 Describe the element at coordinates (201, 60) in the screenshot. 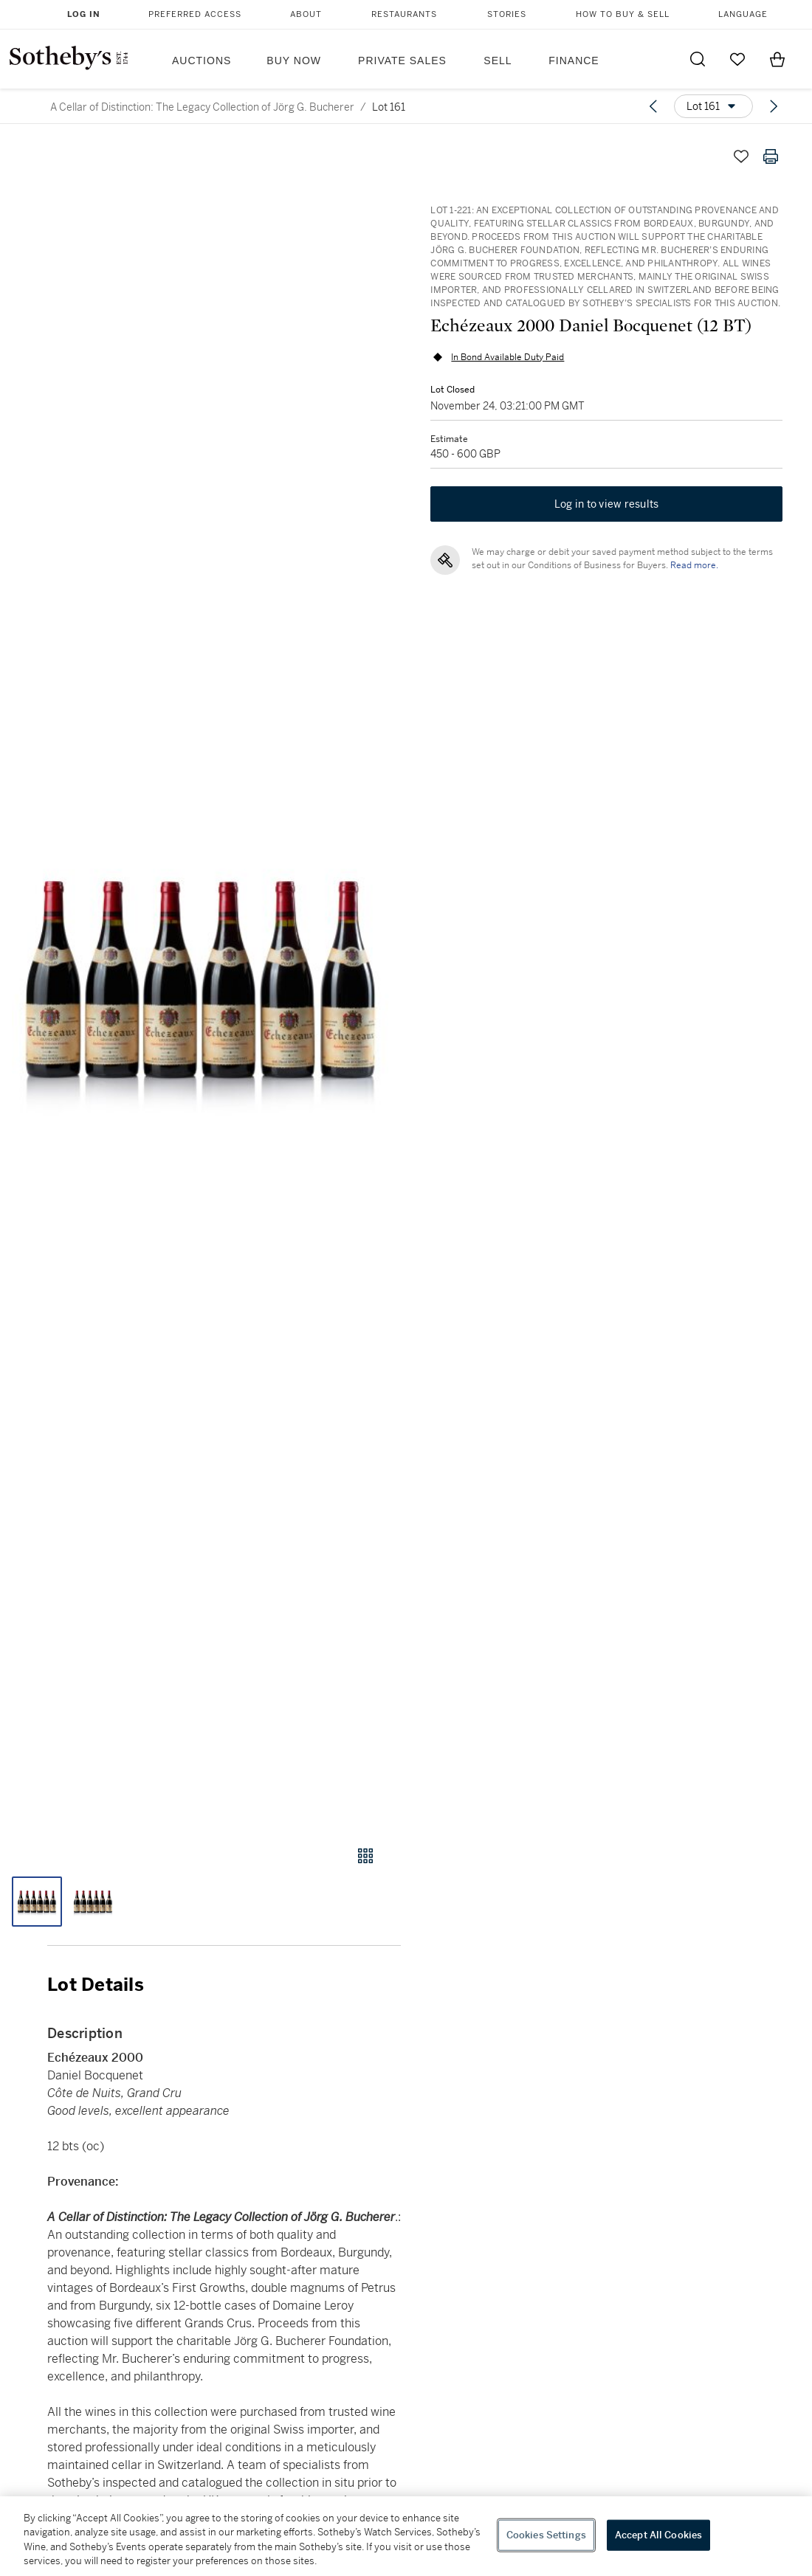

I see `Auctions [button]` at that location.